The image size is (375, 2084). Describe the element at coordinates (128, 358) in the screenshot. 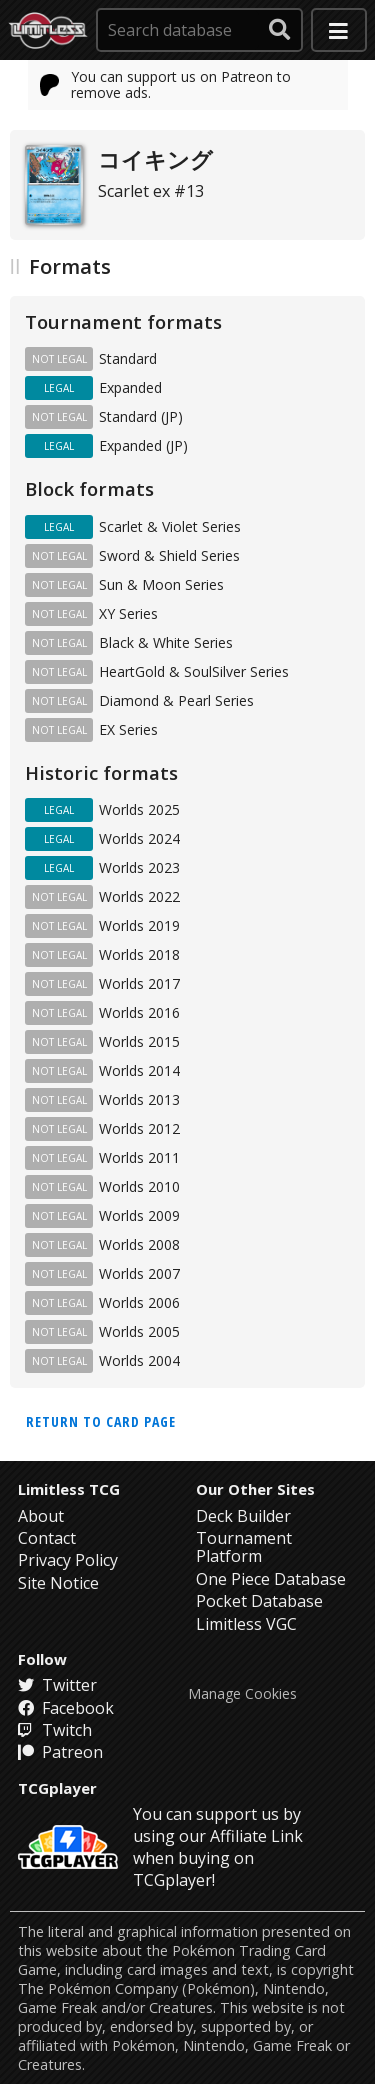

I see `Standard` at that location.